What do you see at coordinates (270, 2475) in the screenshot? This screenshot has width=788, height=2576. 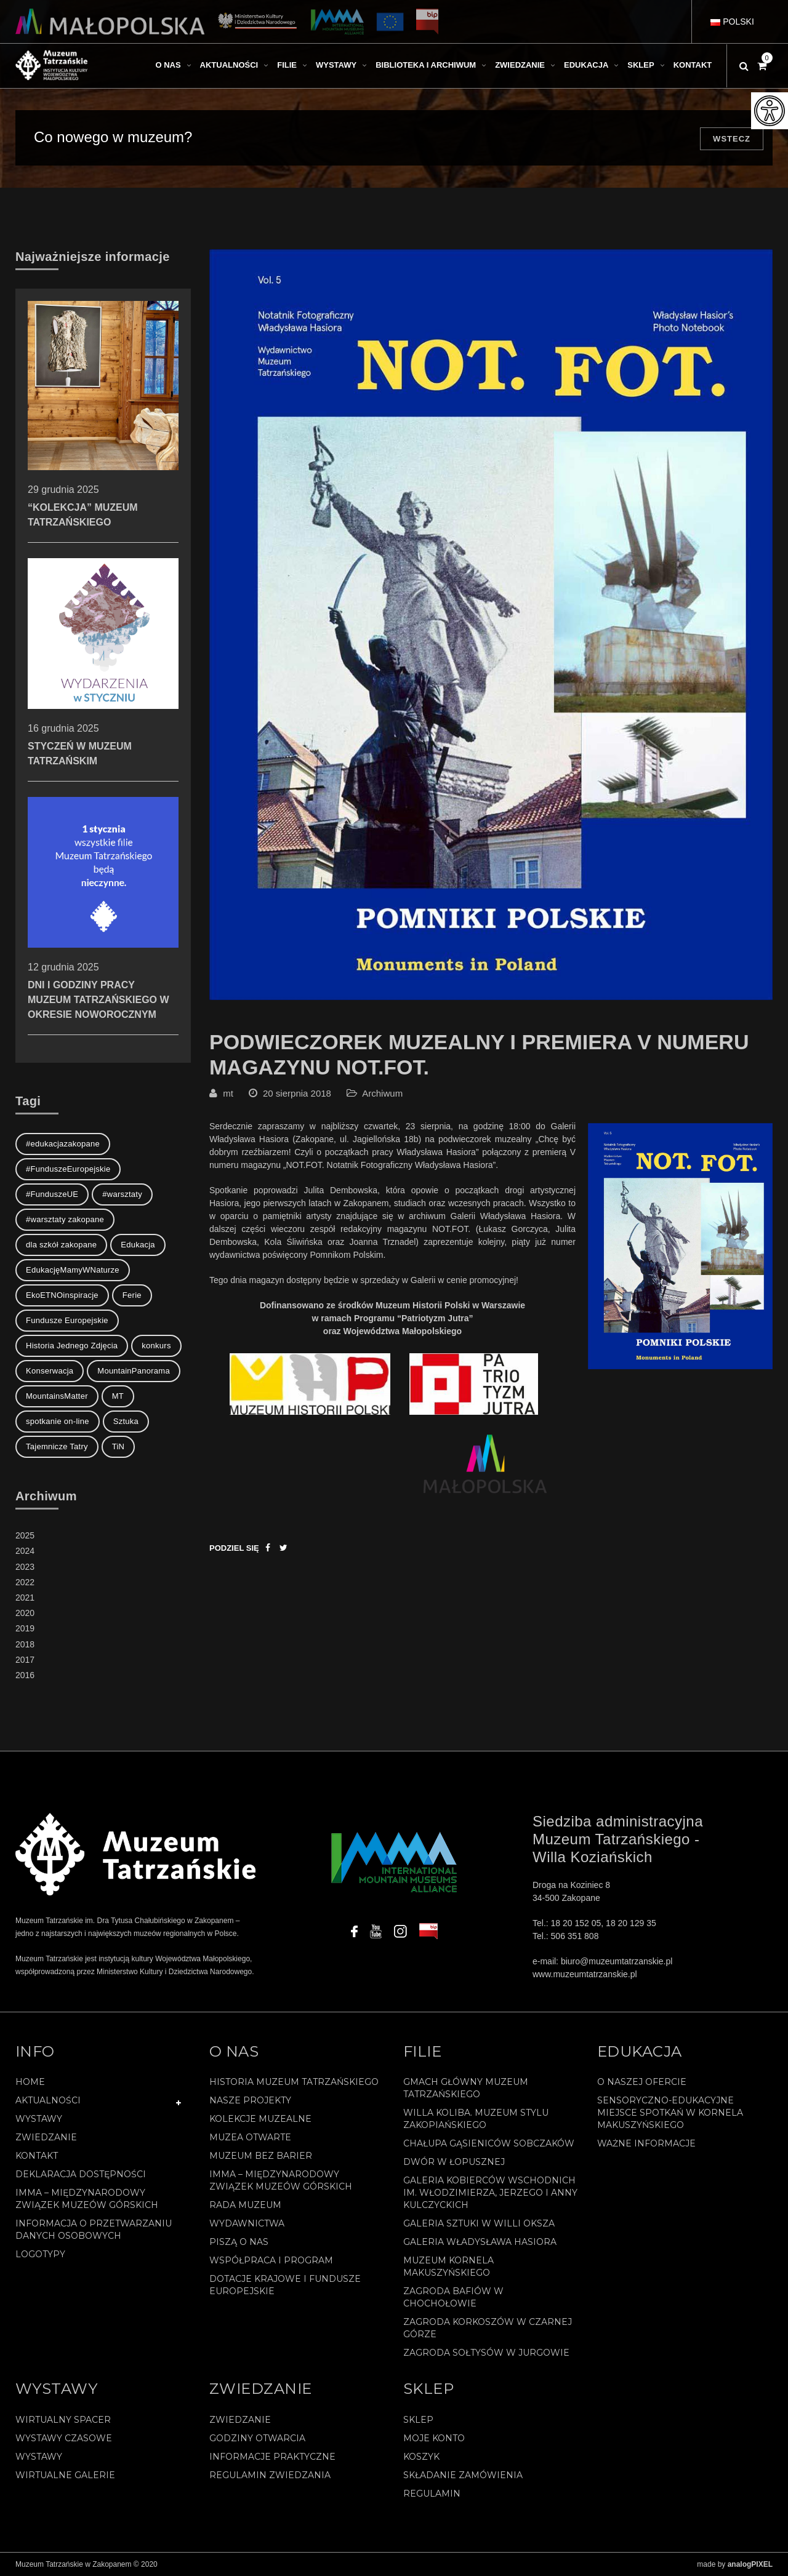 I see `Regulamin zwiedzania` at bounding box center [270, 2475].